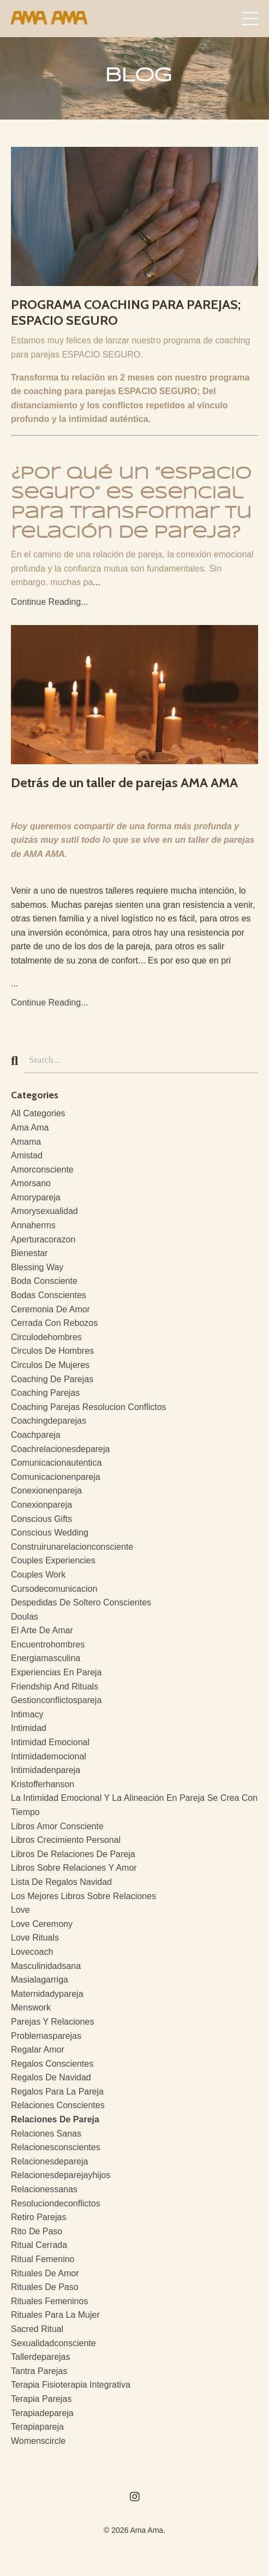 Image resolution: width=269 pixels, height=2576 pixels. I want to click on amorypareja, so click(36, 1197).